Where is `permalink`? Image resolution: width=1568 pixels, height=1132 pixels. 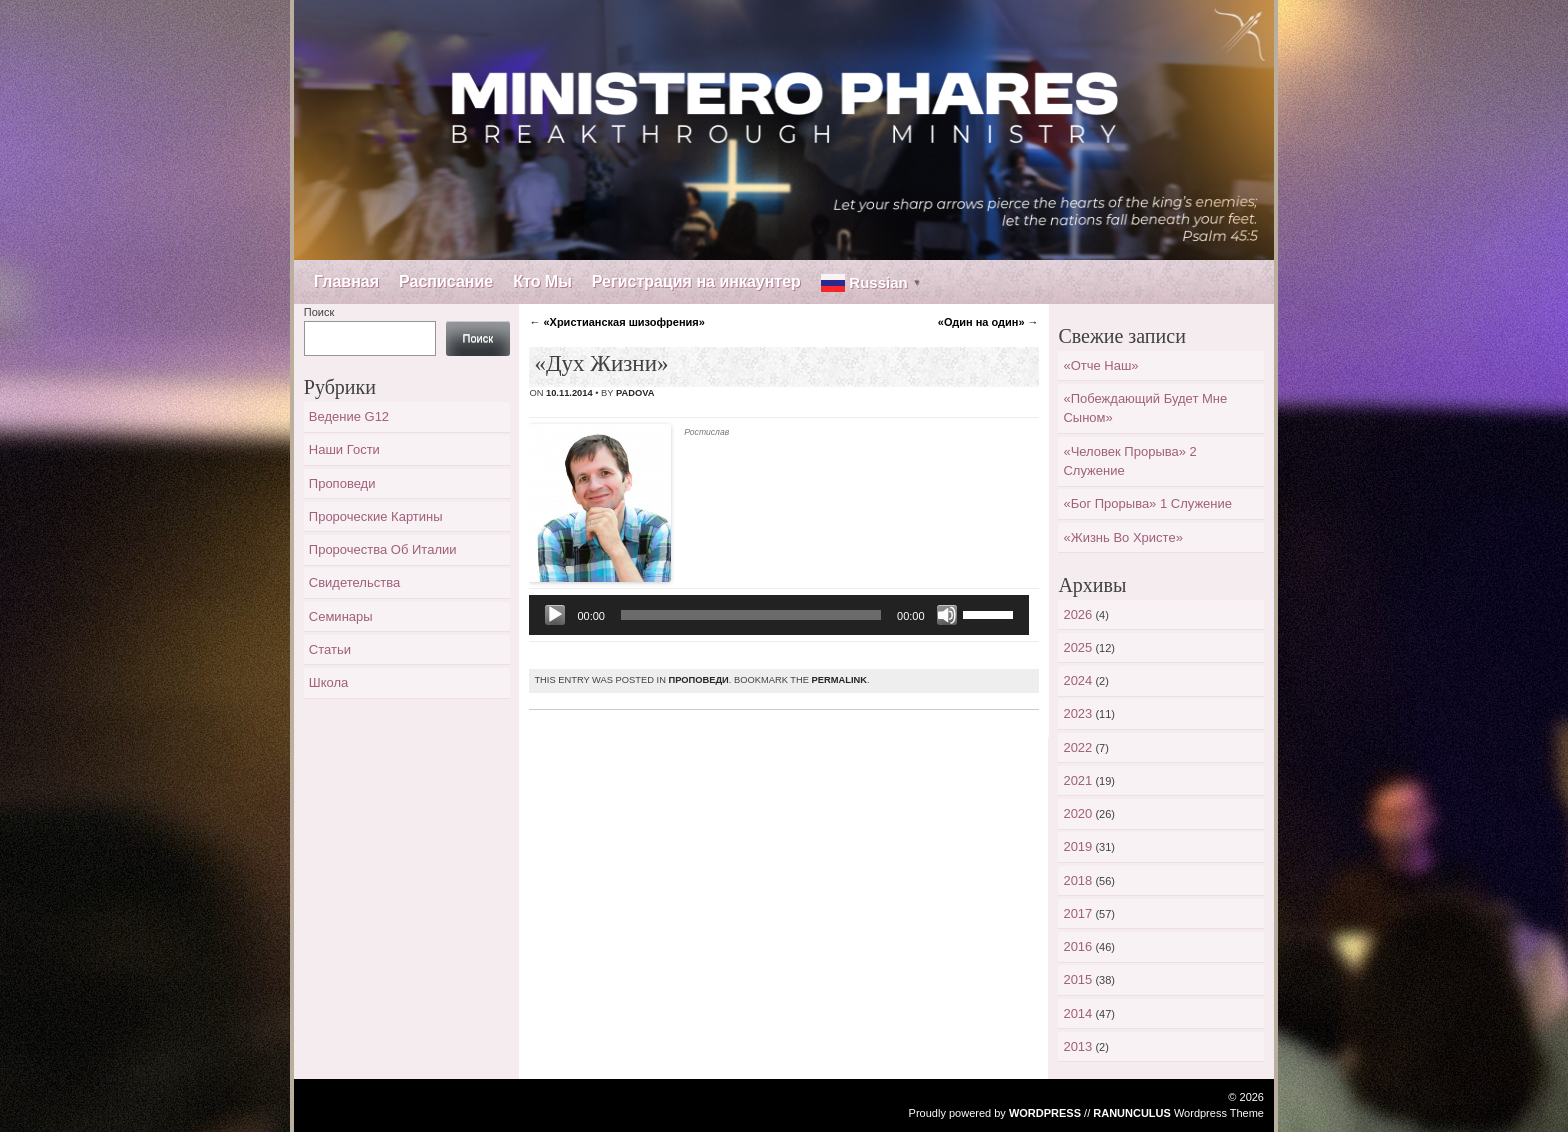
permalink is located at coordinates (839, 680).